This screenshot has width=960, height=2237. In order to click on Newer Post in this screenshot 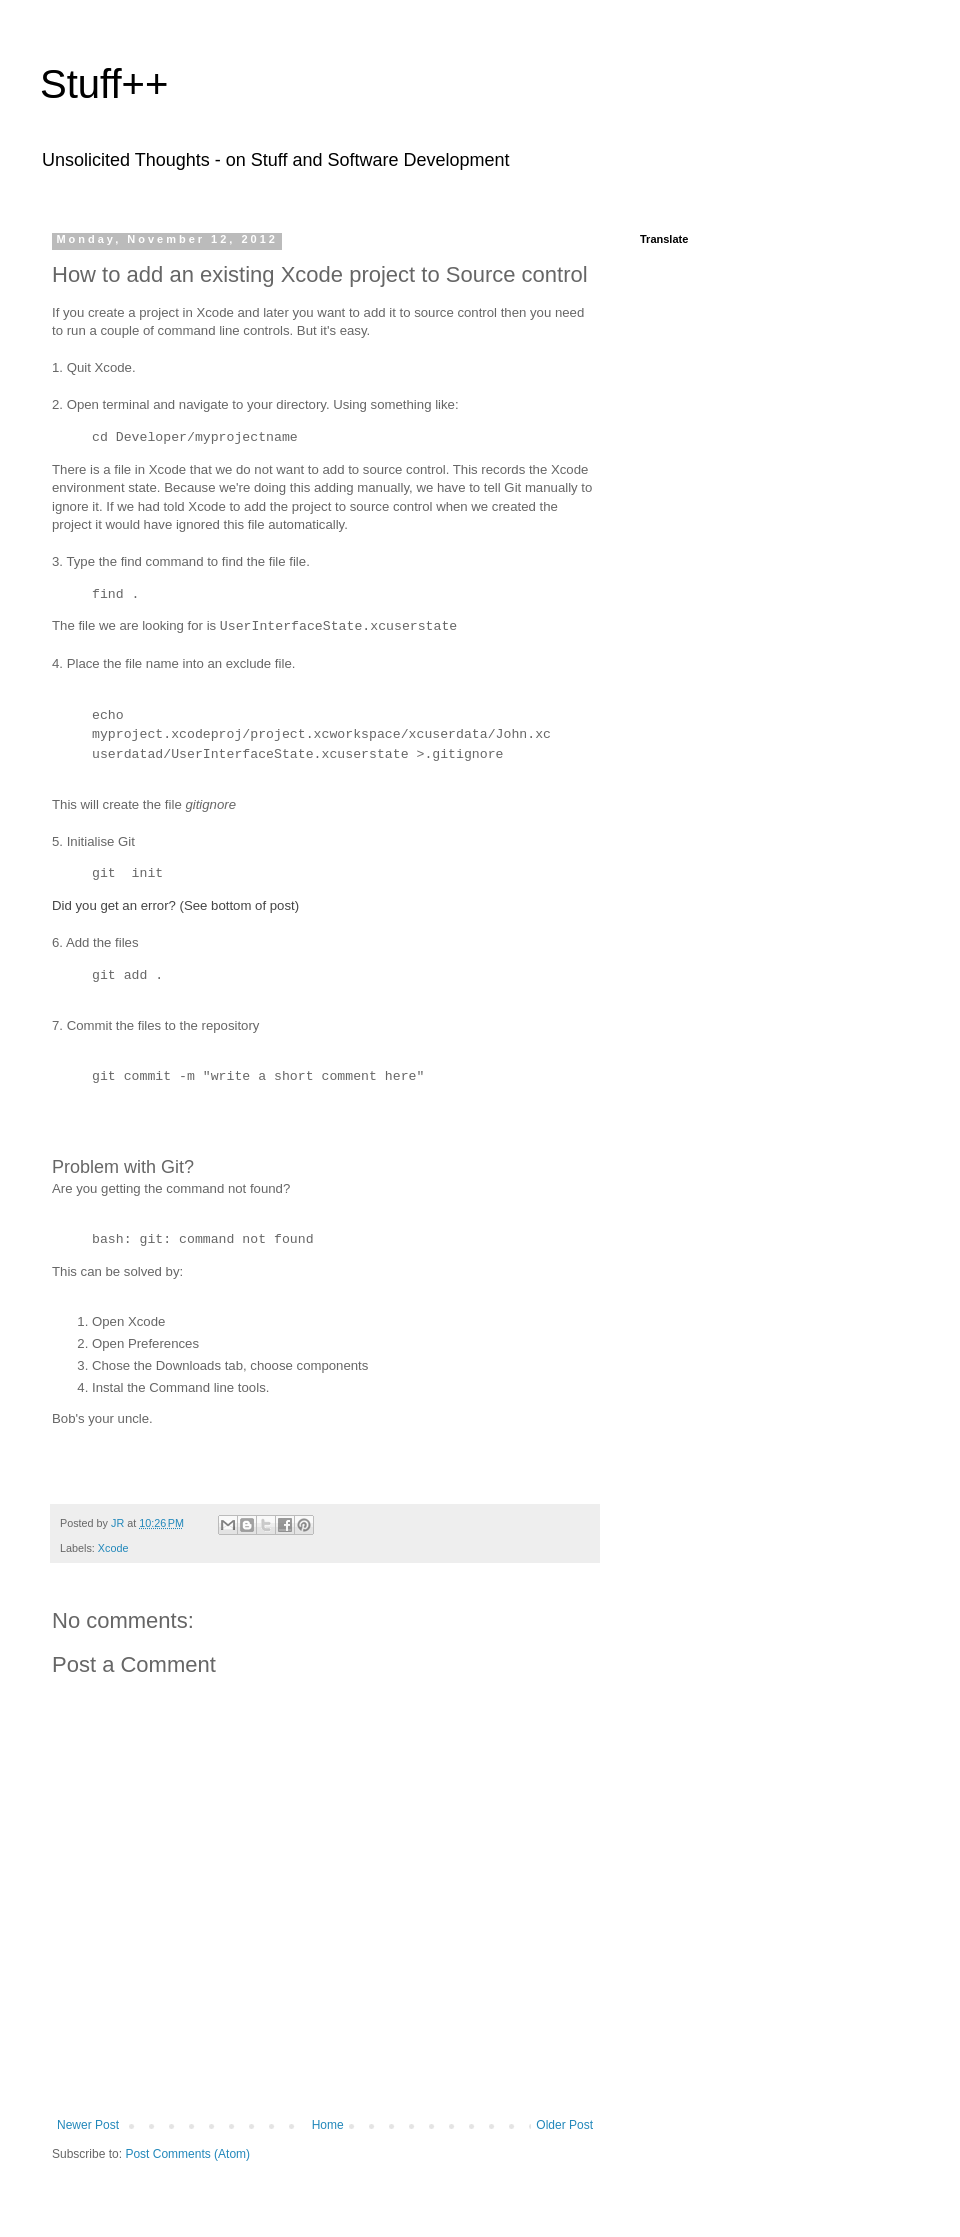, I will do `click(88, 2125)`.